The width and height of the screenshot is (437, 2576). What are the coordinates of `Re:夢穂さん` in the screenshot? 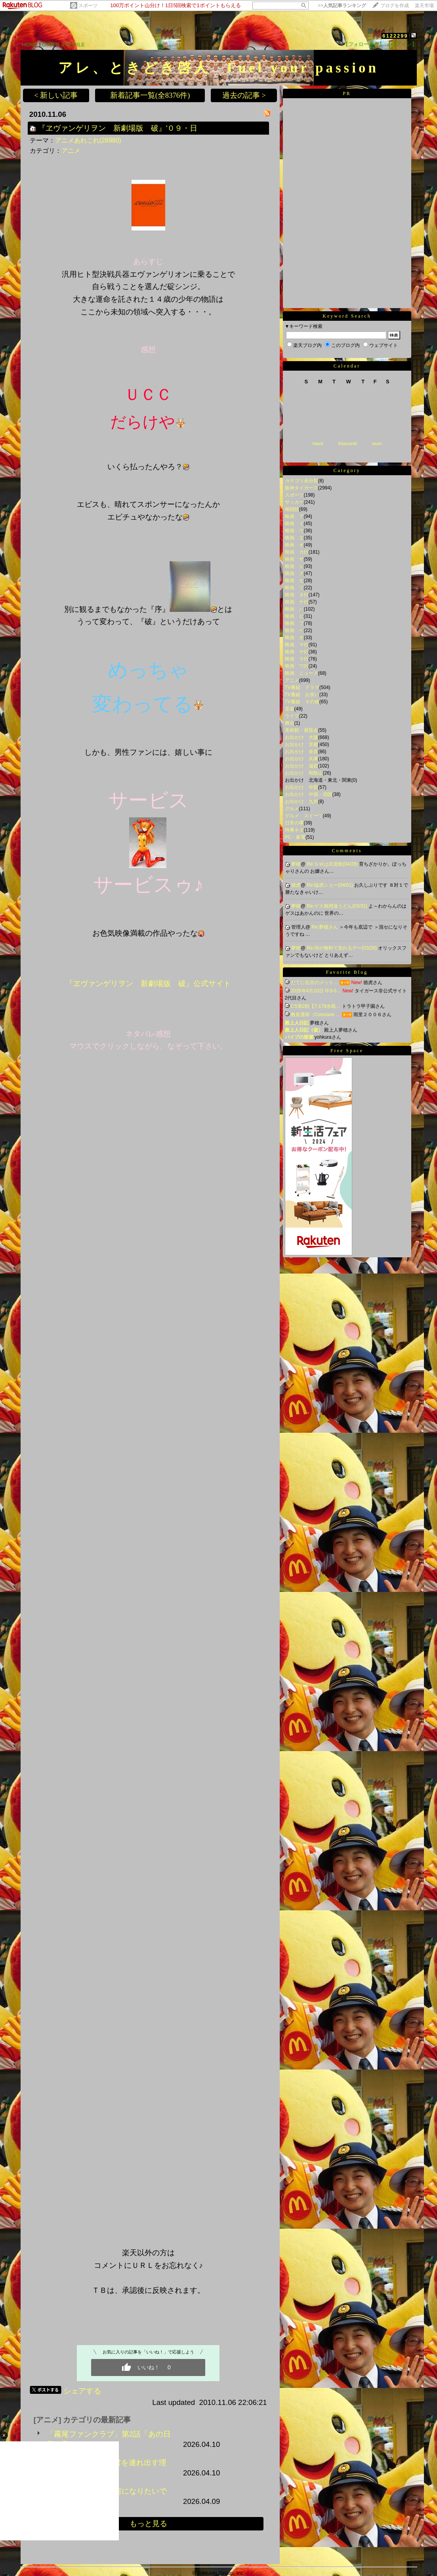 It's located at (325, 927).